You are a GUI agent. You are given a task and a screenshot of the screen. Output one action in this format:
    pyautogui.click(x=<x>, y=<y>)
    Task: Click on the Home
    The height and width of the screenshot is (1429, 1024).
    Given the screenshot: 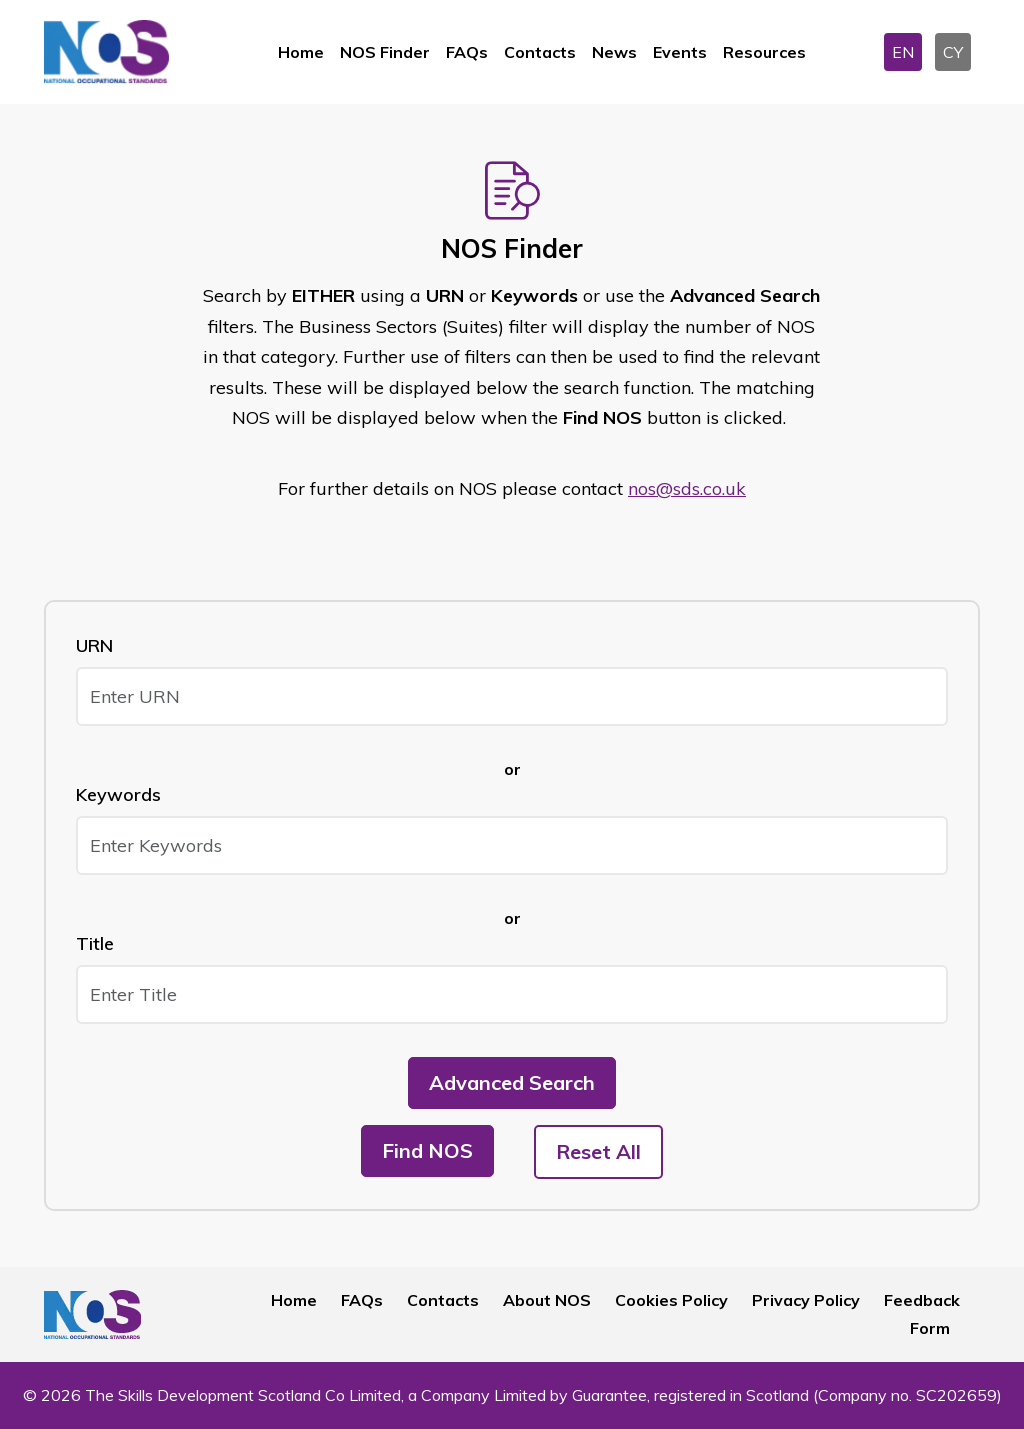 What is the action you would take?
    pyautogui.click(x=301, y=52)
    